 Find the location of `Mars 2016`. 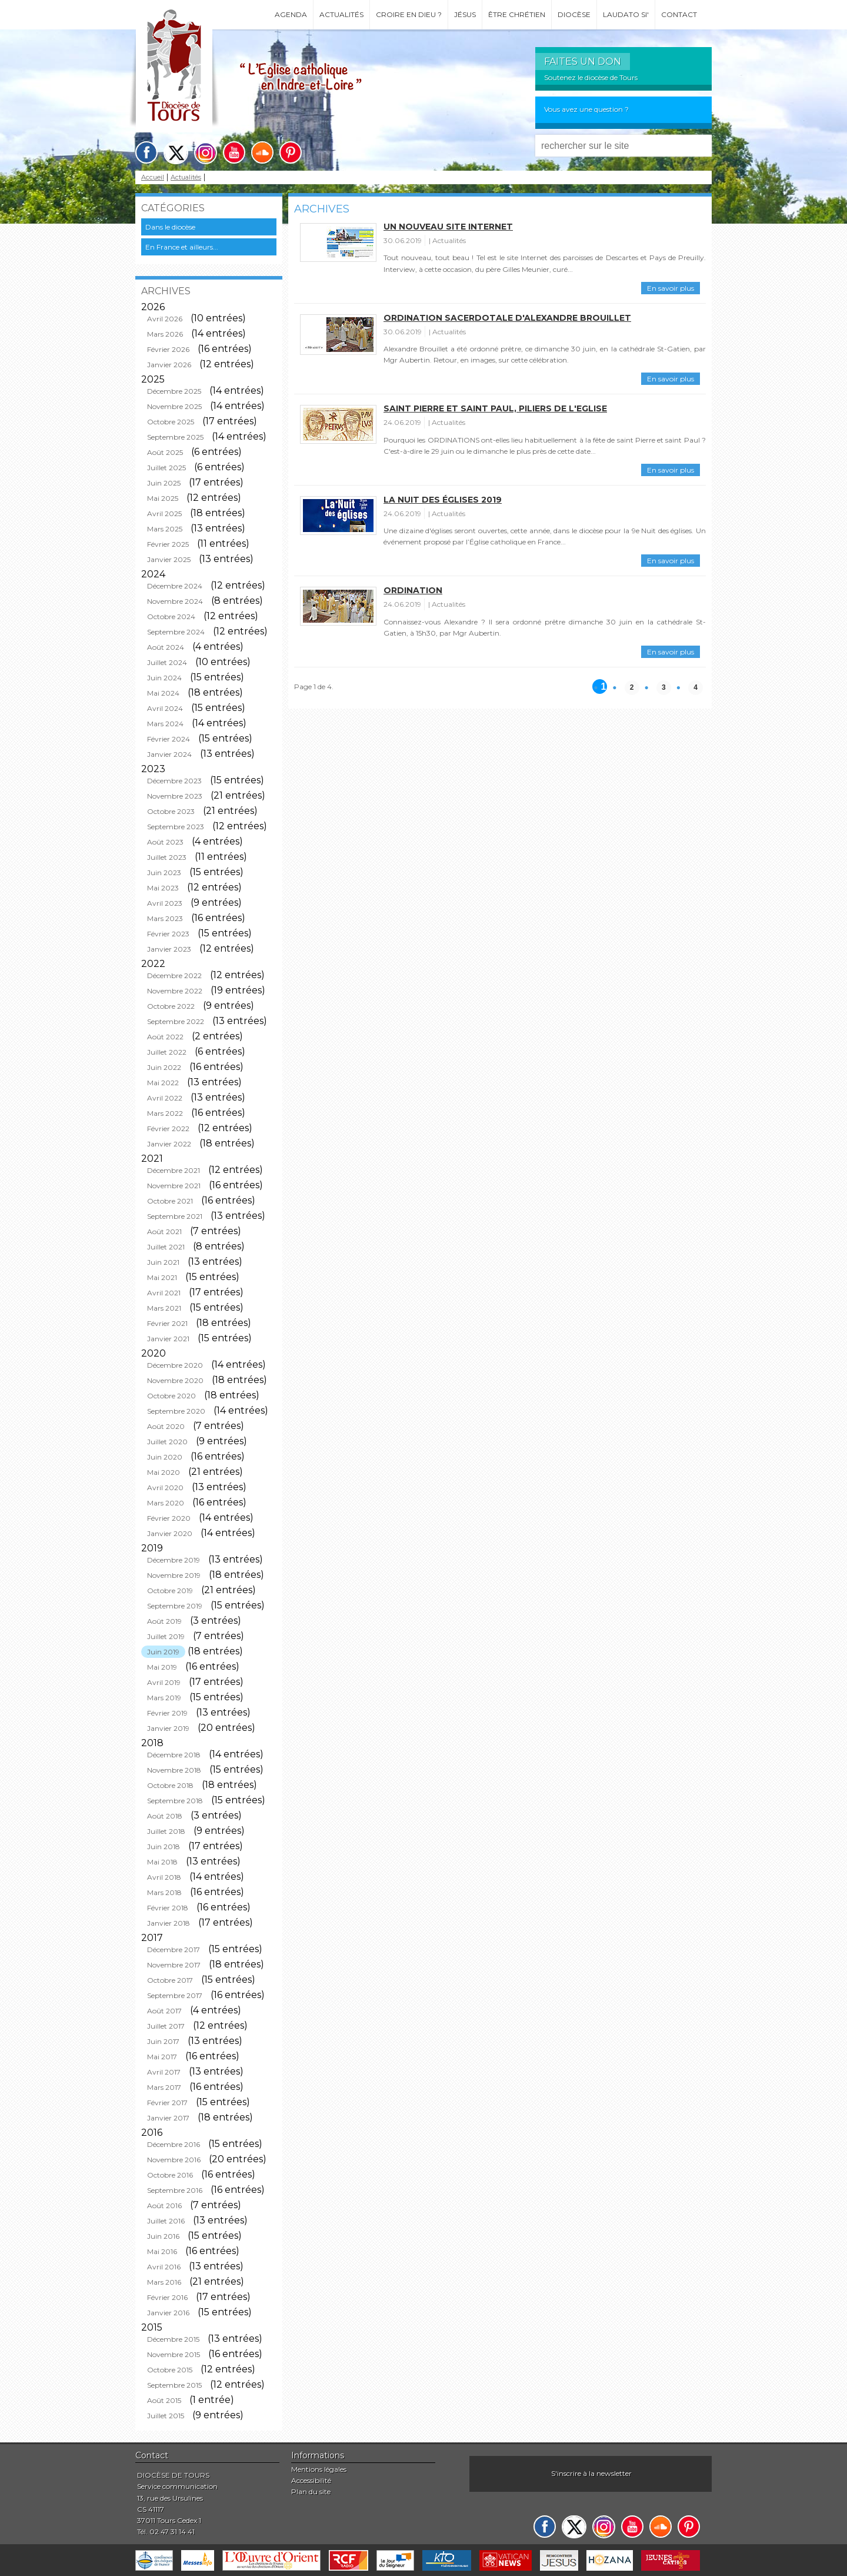

Mars 2016 is located at coordinates (164, 2282).